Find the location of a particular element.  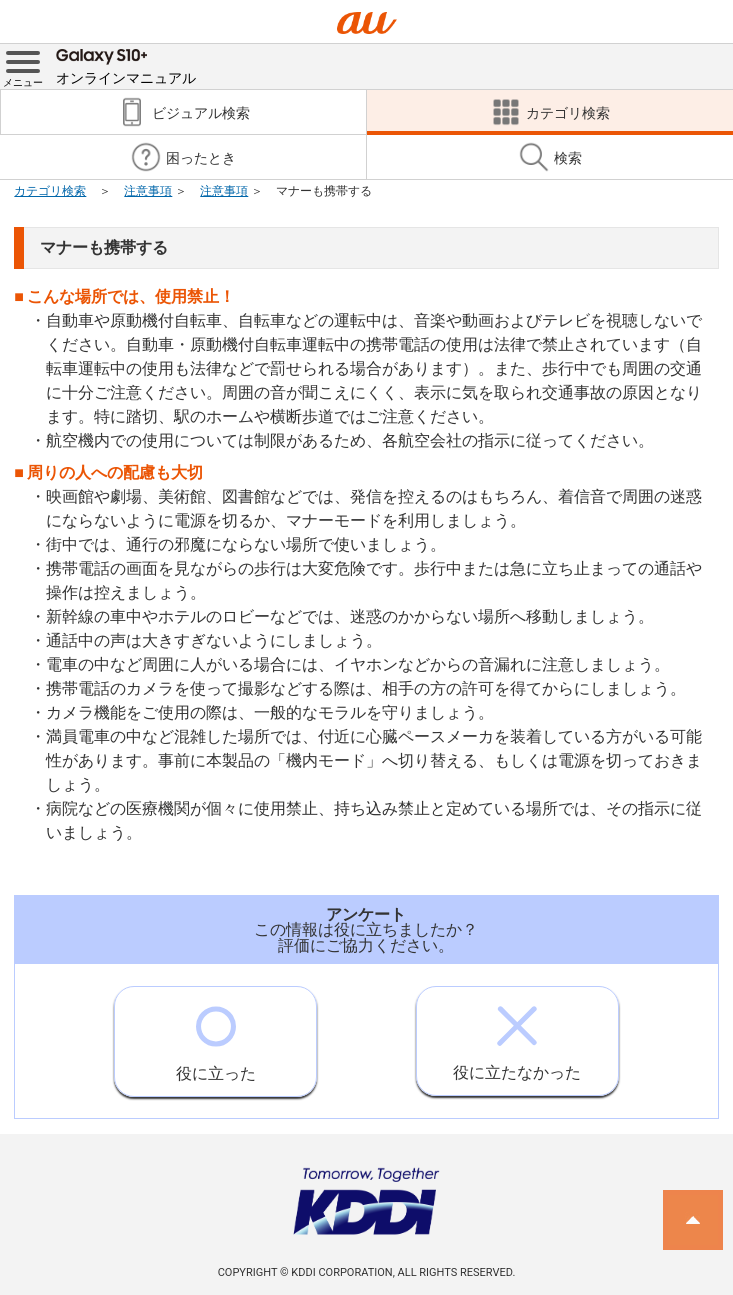

注意事項 is located at coordinates (148, 191).